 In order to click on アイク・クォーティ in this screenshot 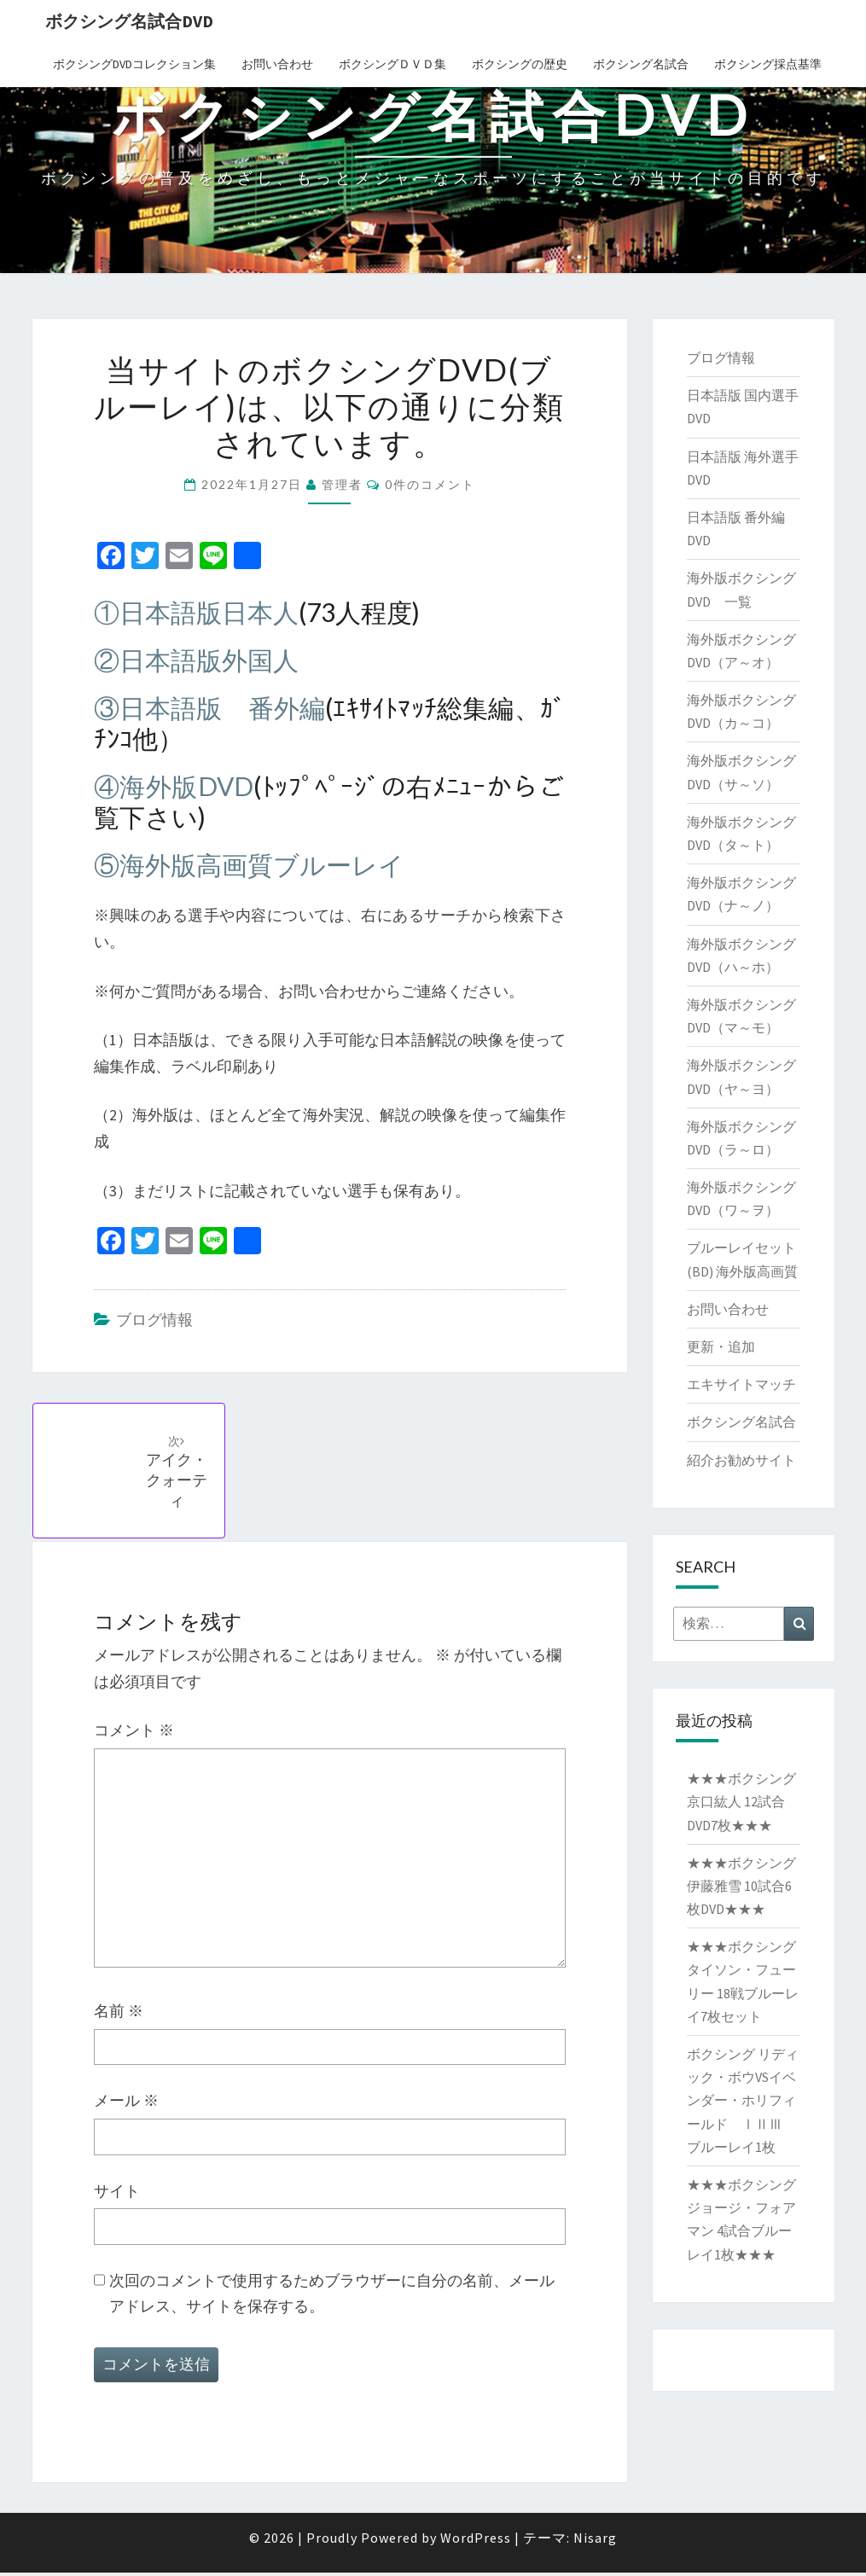, I will do `click(179, 1473)`.